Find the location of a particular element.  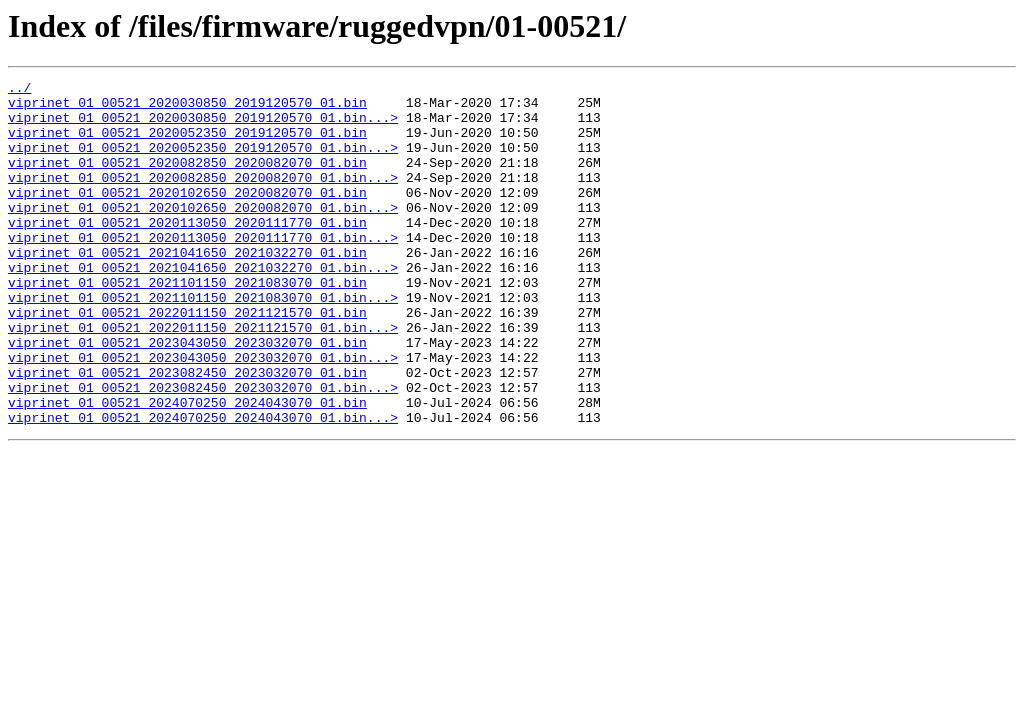

viprinet_01_00521_2023043050_2023032070_01.bin...> is located at coordinates (203, 414).